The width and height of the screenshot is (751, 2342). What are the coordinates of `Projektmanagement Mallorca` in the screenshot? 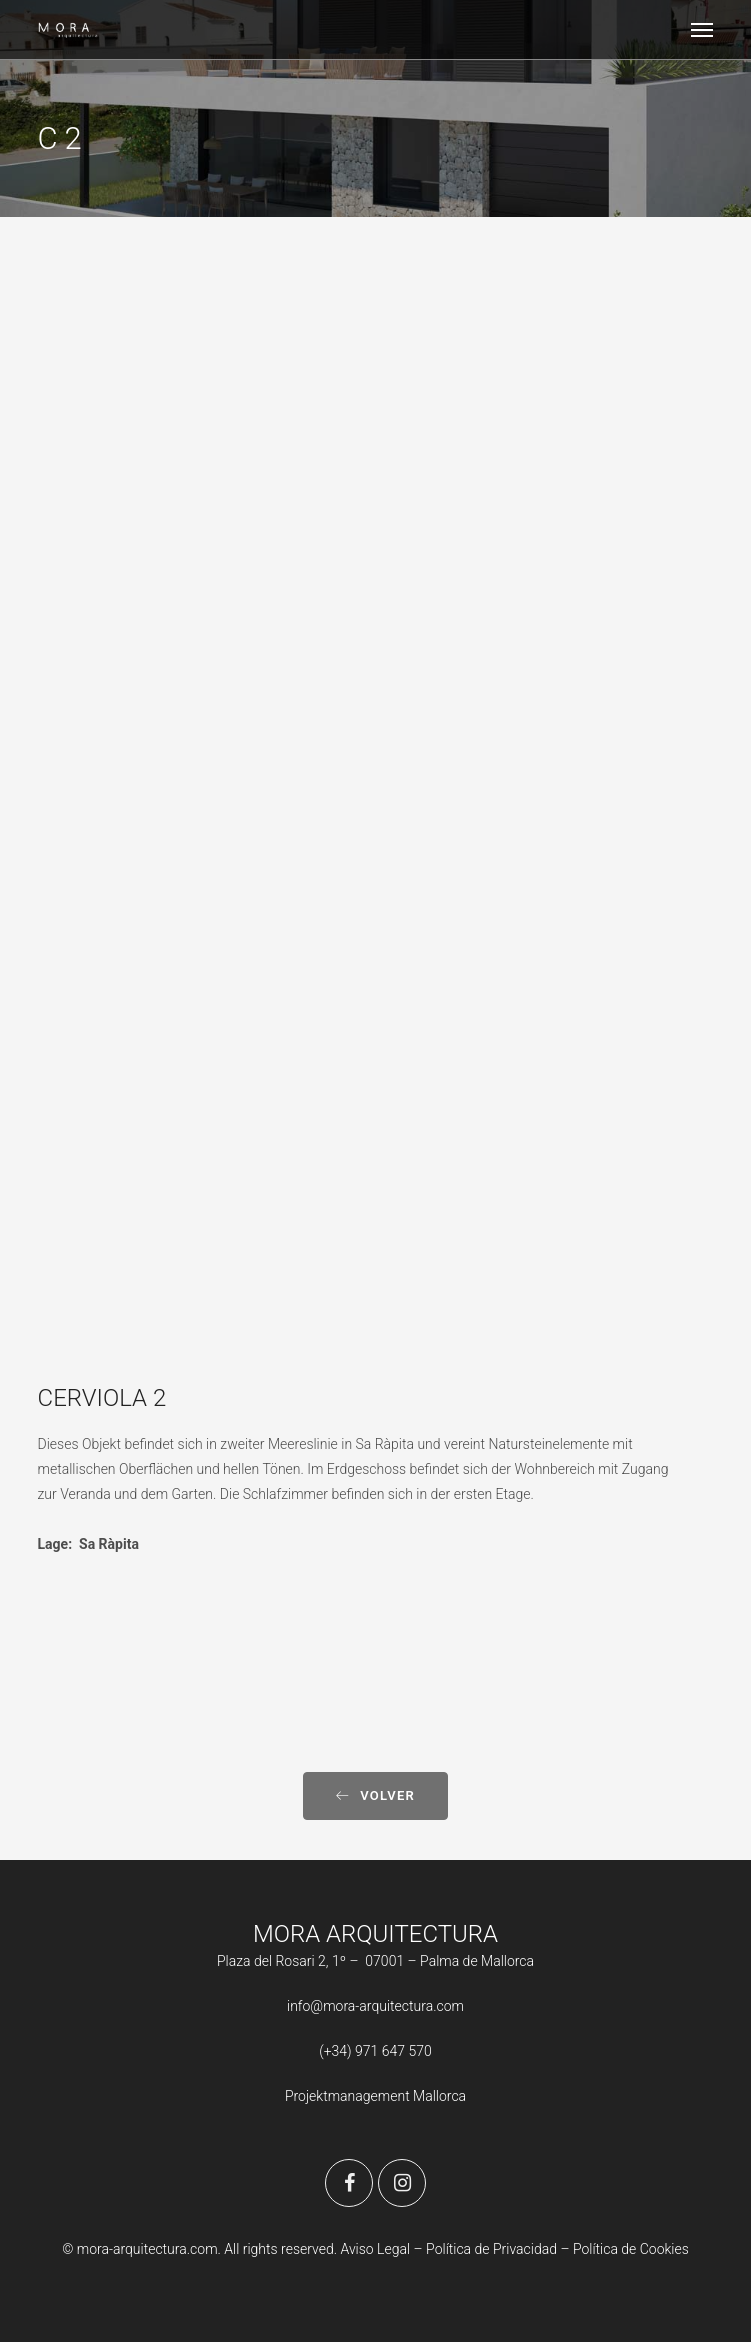 It's located at (375, 2096).